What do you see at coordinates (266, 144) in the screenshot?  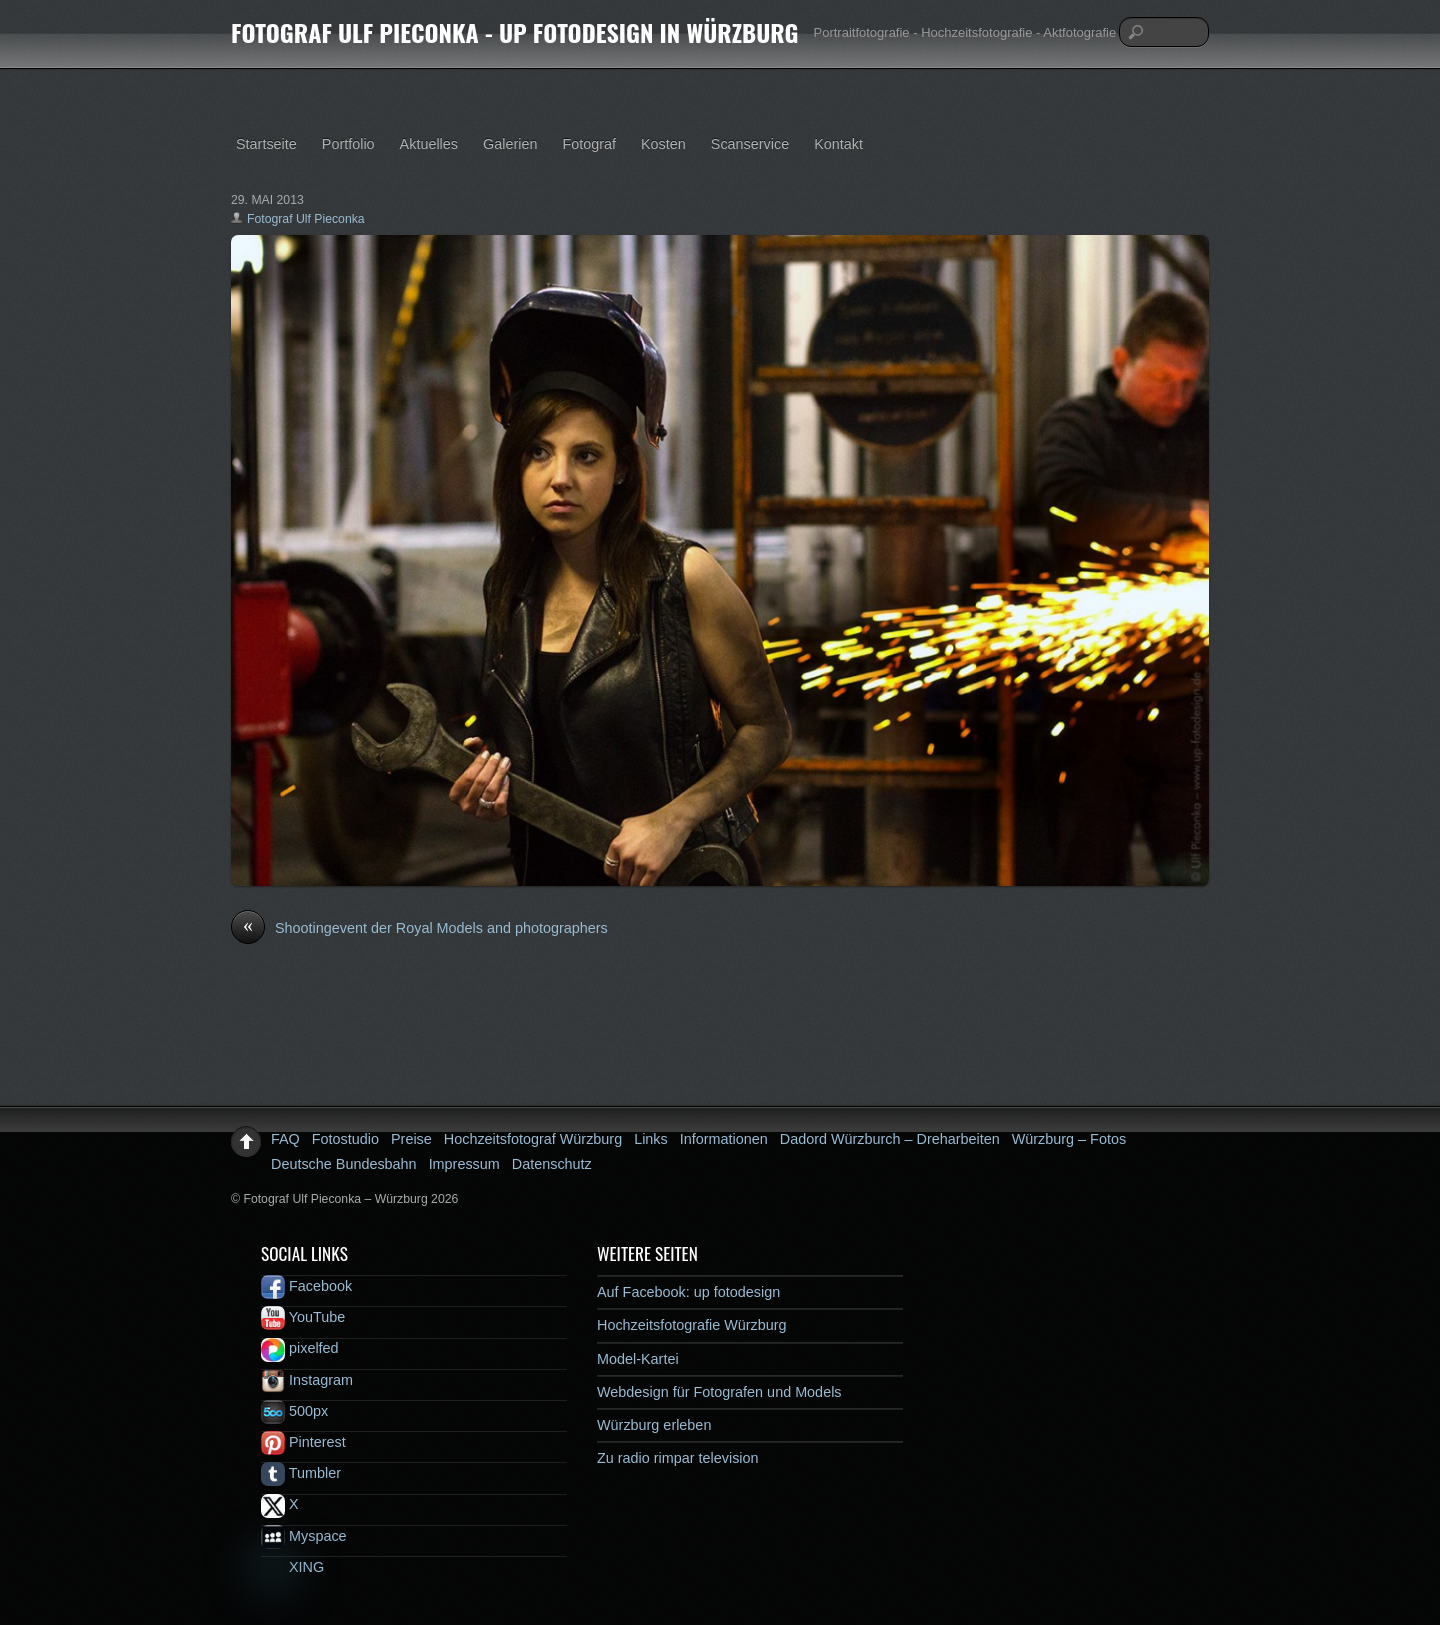 I see `Startseite` at bounding box center [266, 144].